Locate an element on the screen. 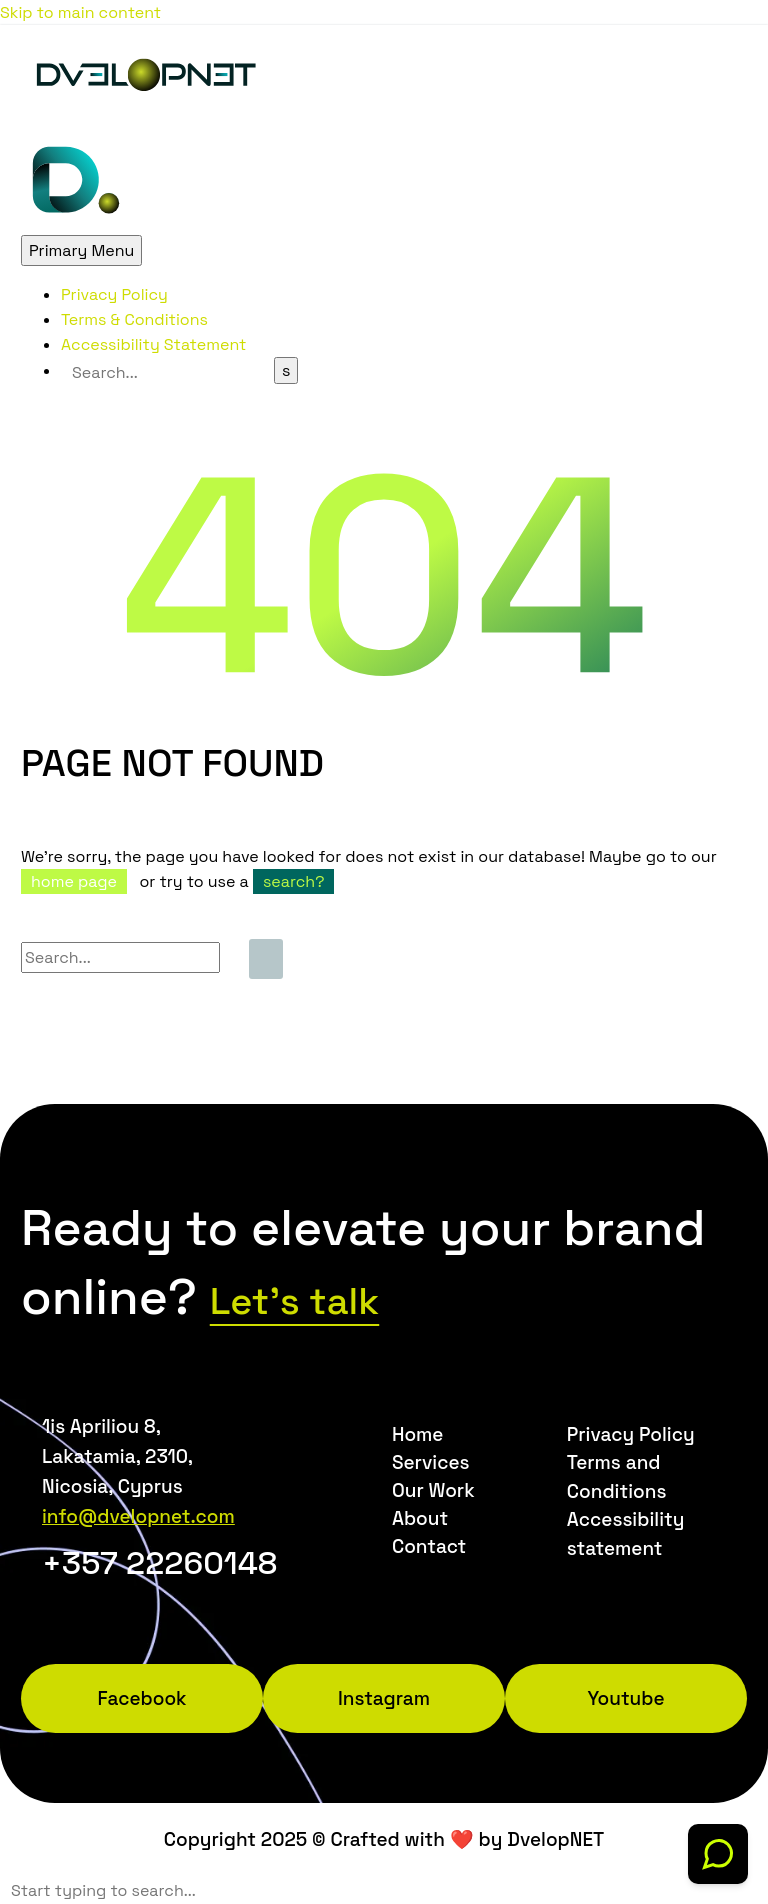 The height and width of the screenshot is (1904, 768). [Search] is located at coordinates (167, 372).